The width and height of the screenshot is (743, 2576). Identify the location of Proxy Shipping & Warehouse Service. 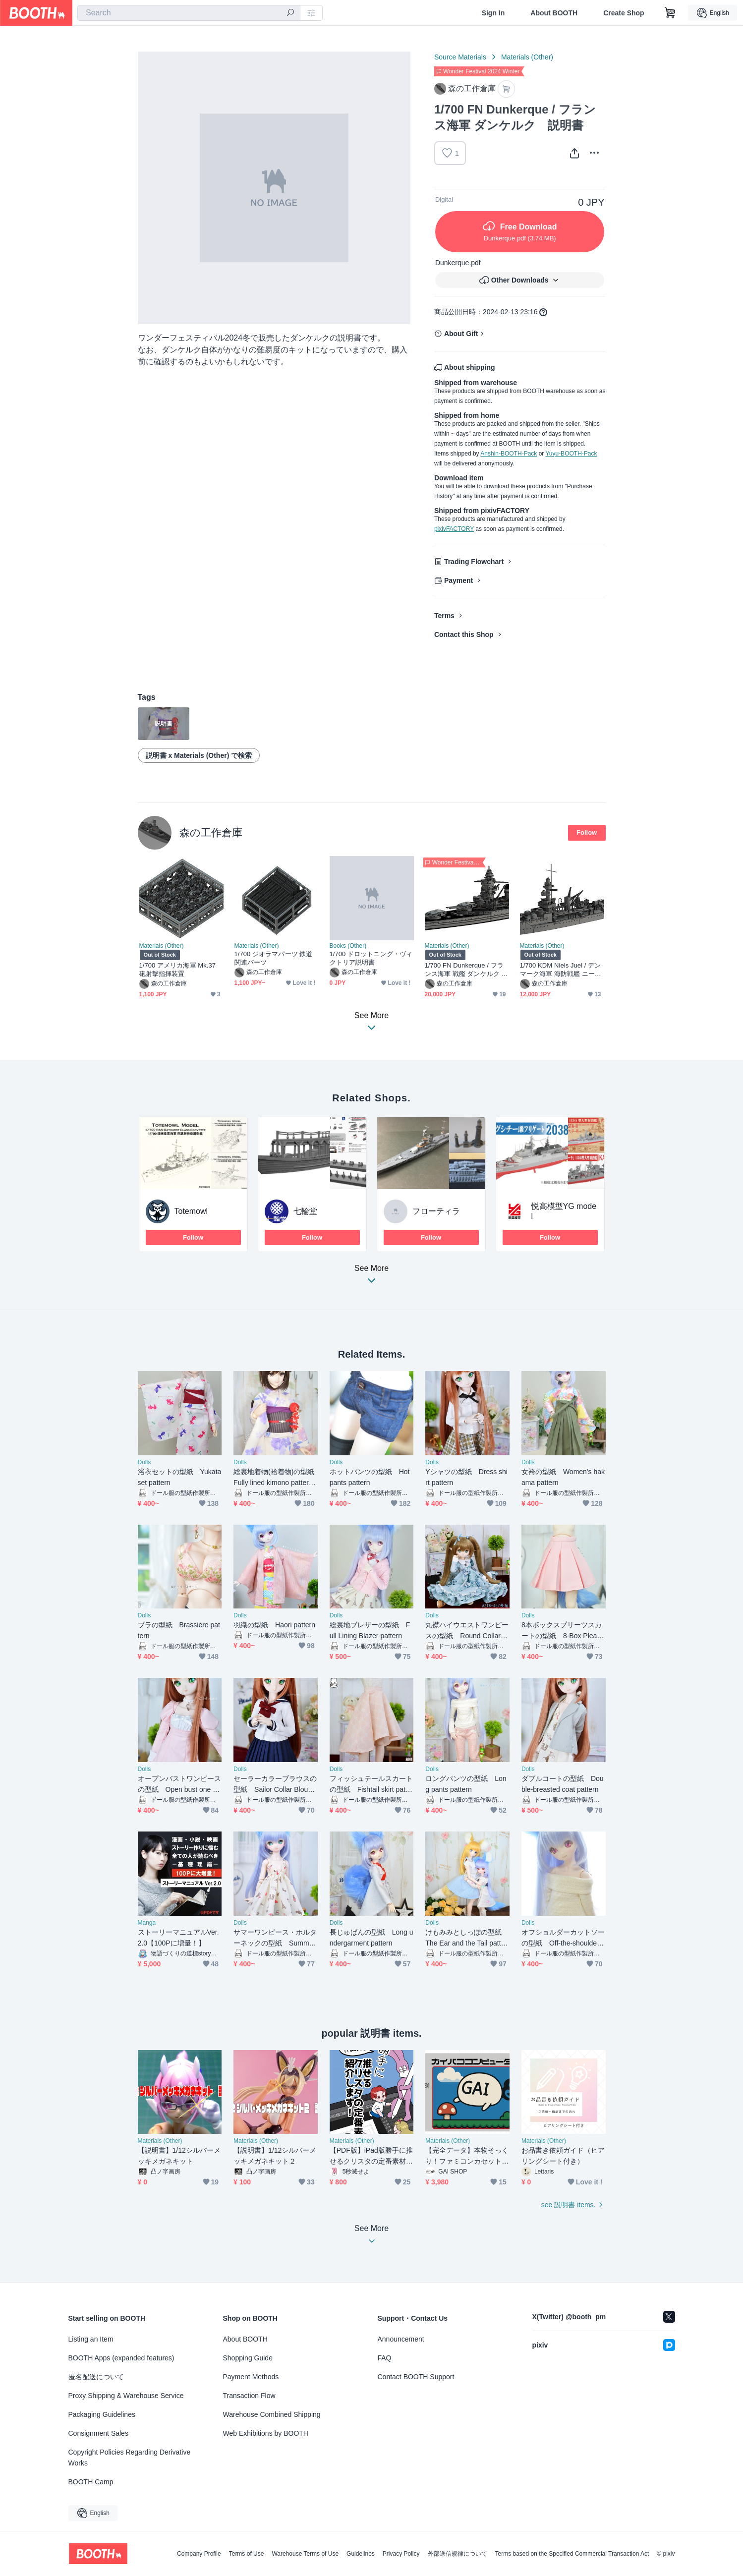
(126, 2396).